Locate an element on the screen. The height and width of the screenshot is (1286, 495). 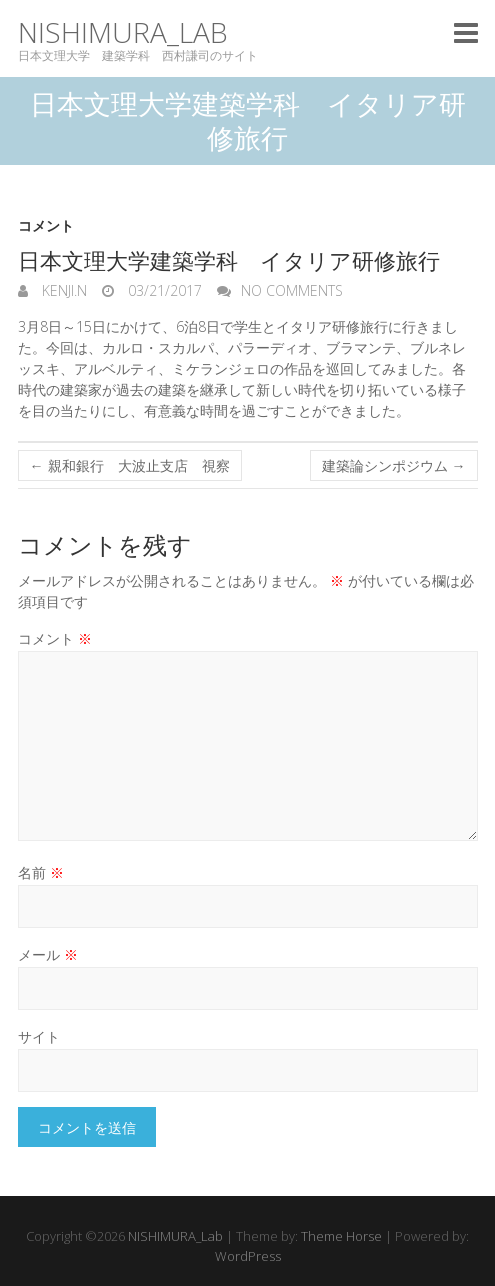
親和銀行 大波止支店 視察 is located at coordinates (130, 465).